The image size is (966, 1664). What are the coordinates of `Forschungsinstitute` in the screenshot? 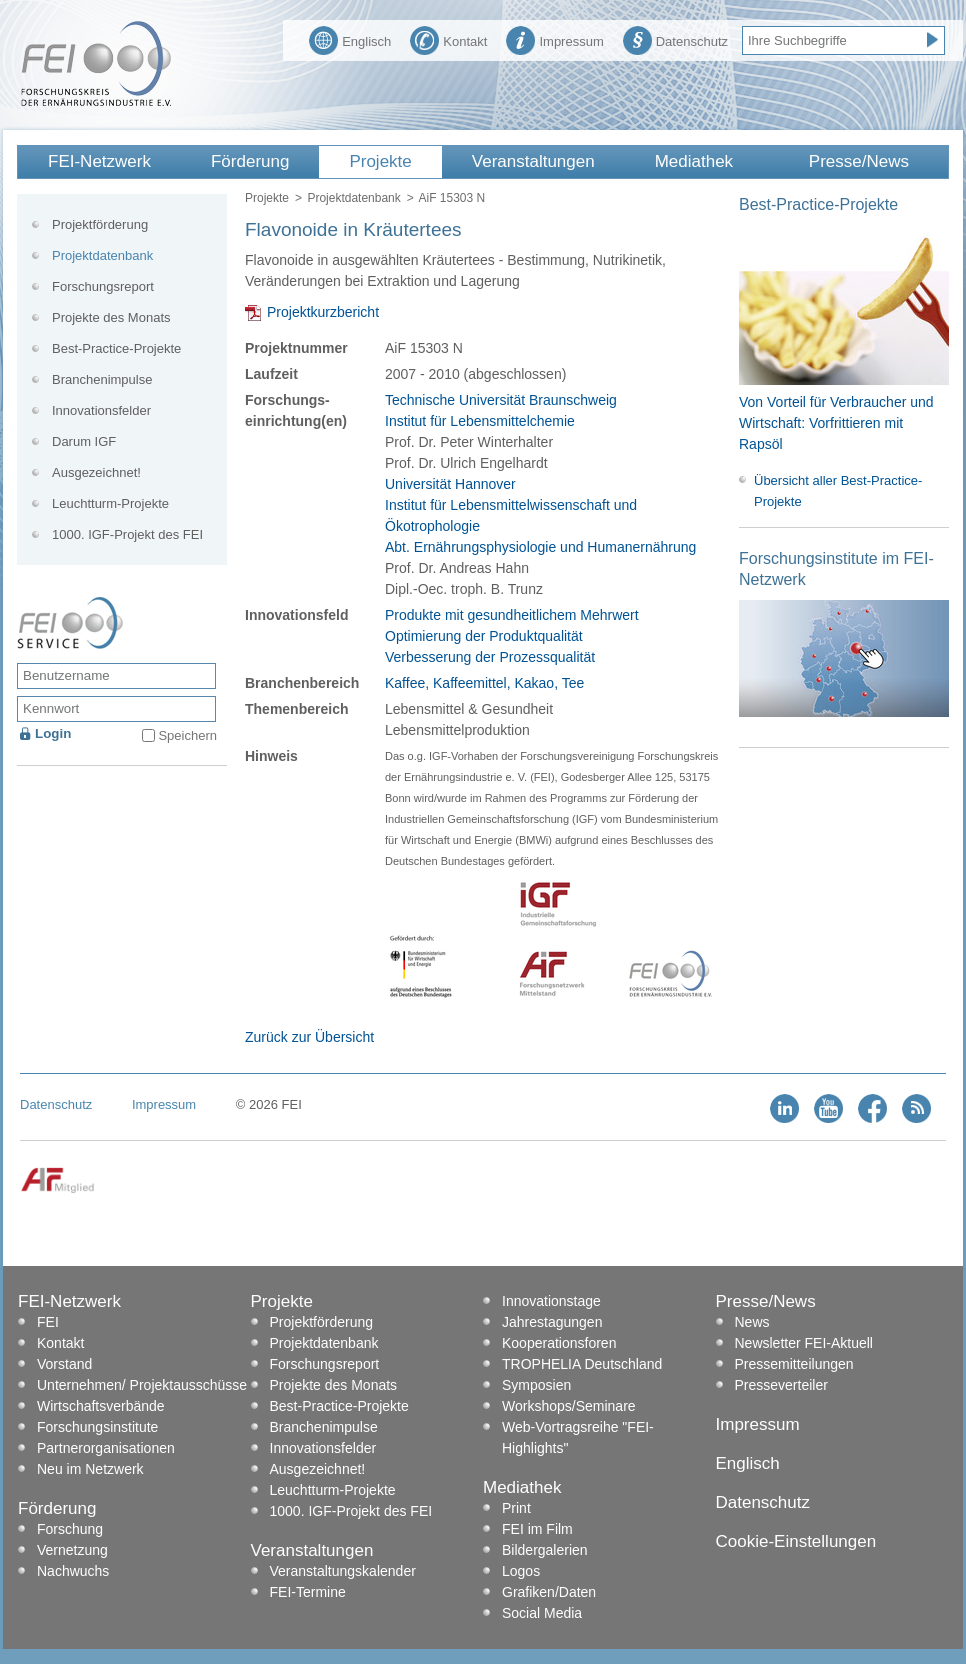 It's located at (97, 1427).